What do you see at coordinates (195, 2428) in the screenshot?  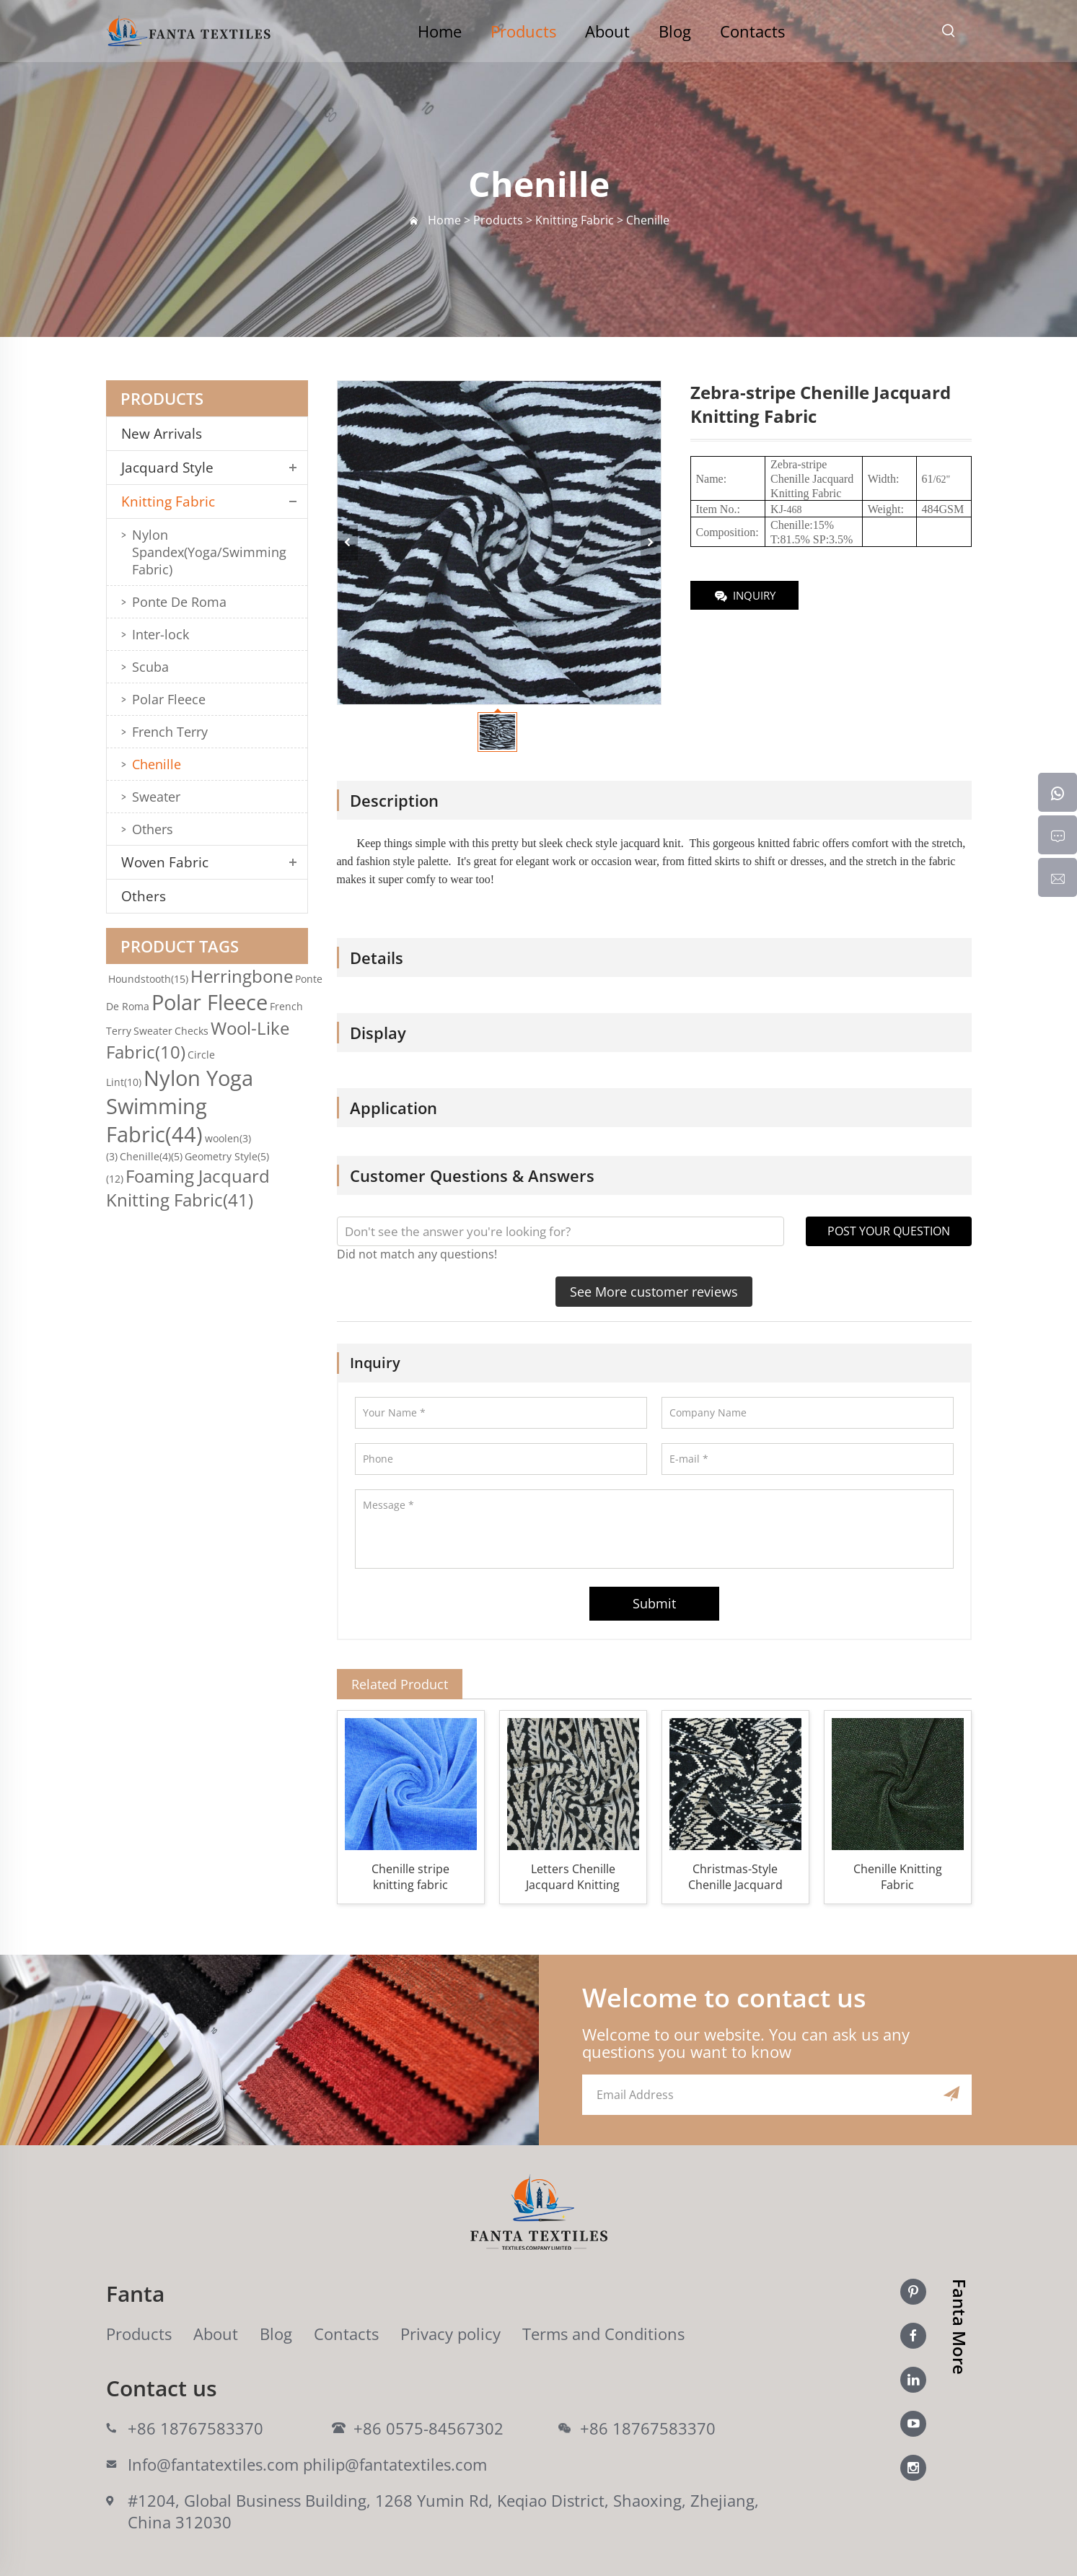 I see `+86 18767583370` at bounding box center [195, 2428].